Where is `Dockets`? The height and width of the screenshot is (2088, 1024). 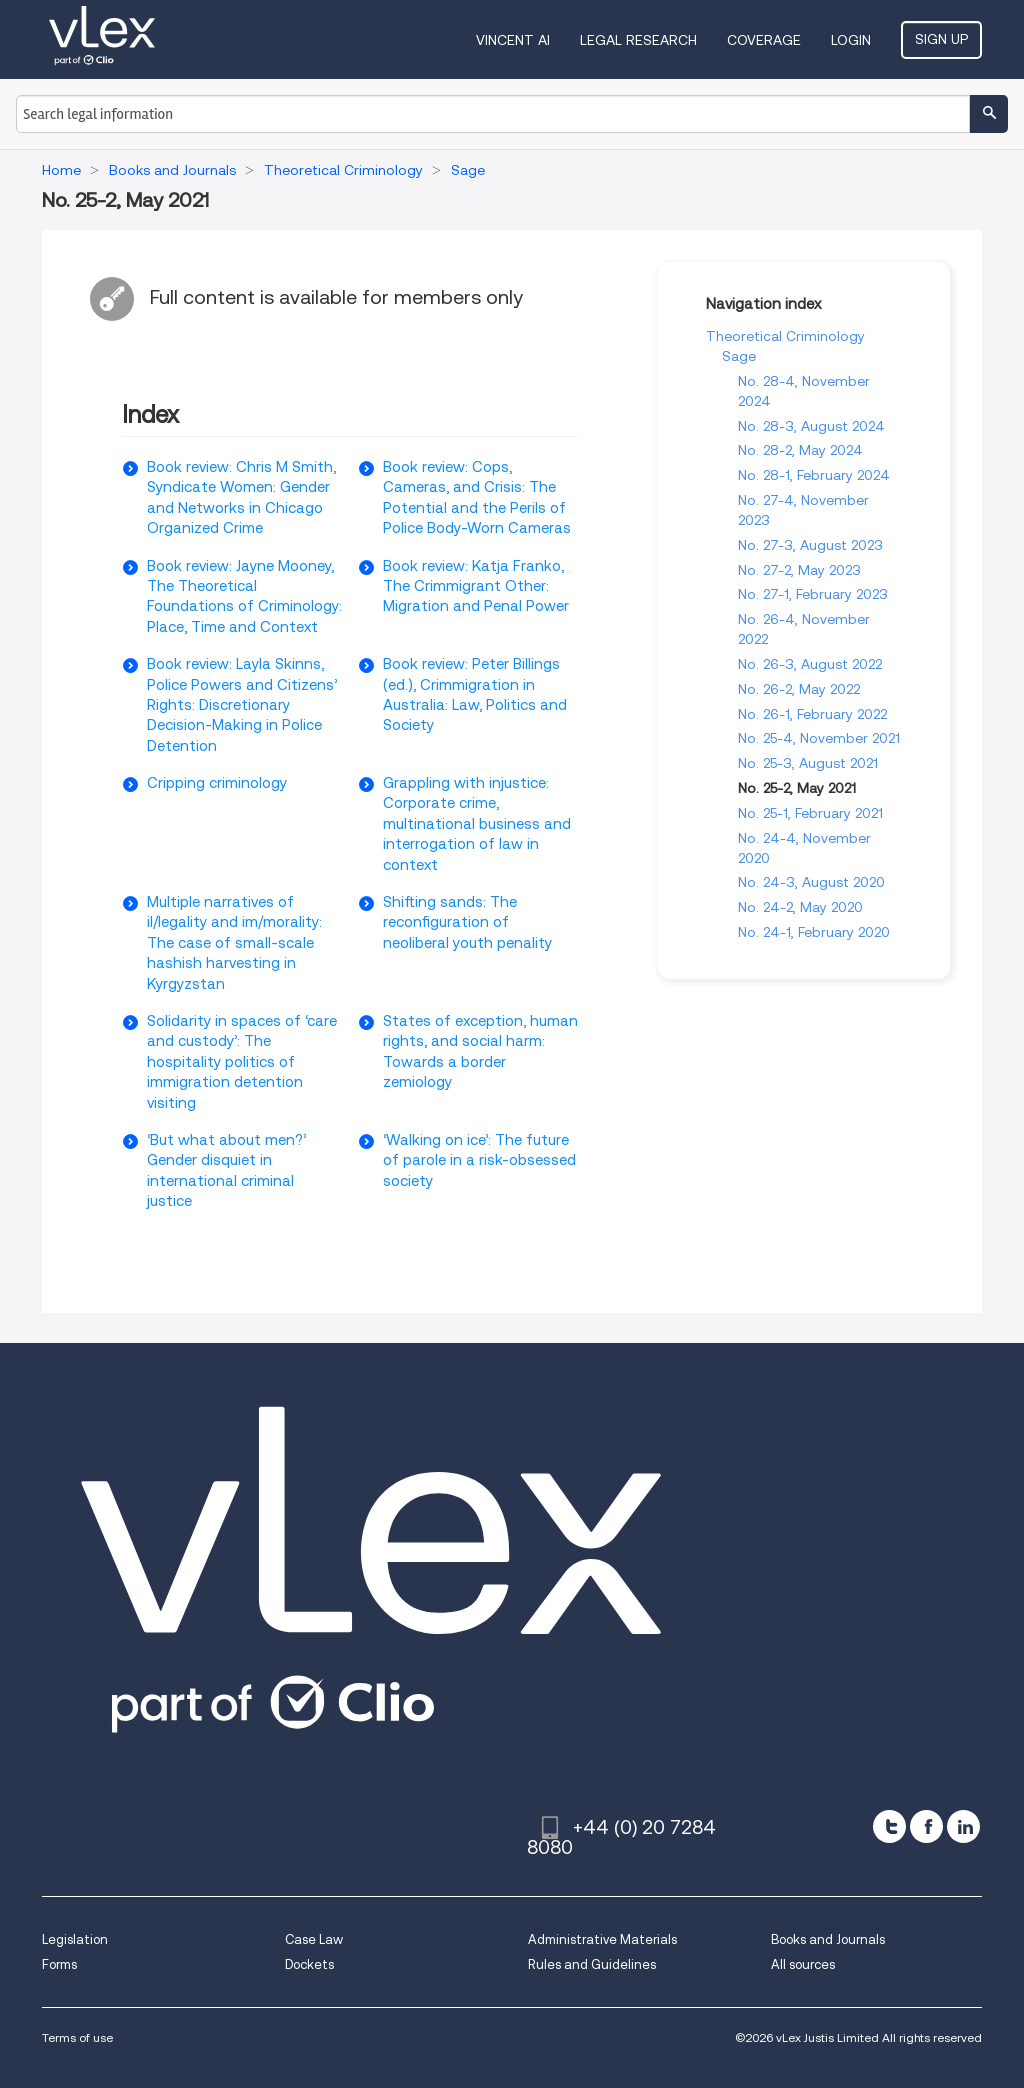 Dockets is located at coordinates (309, 1964).